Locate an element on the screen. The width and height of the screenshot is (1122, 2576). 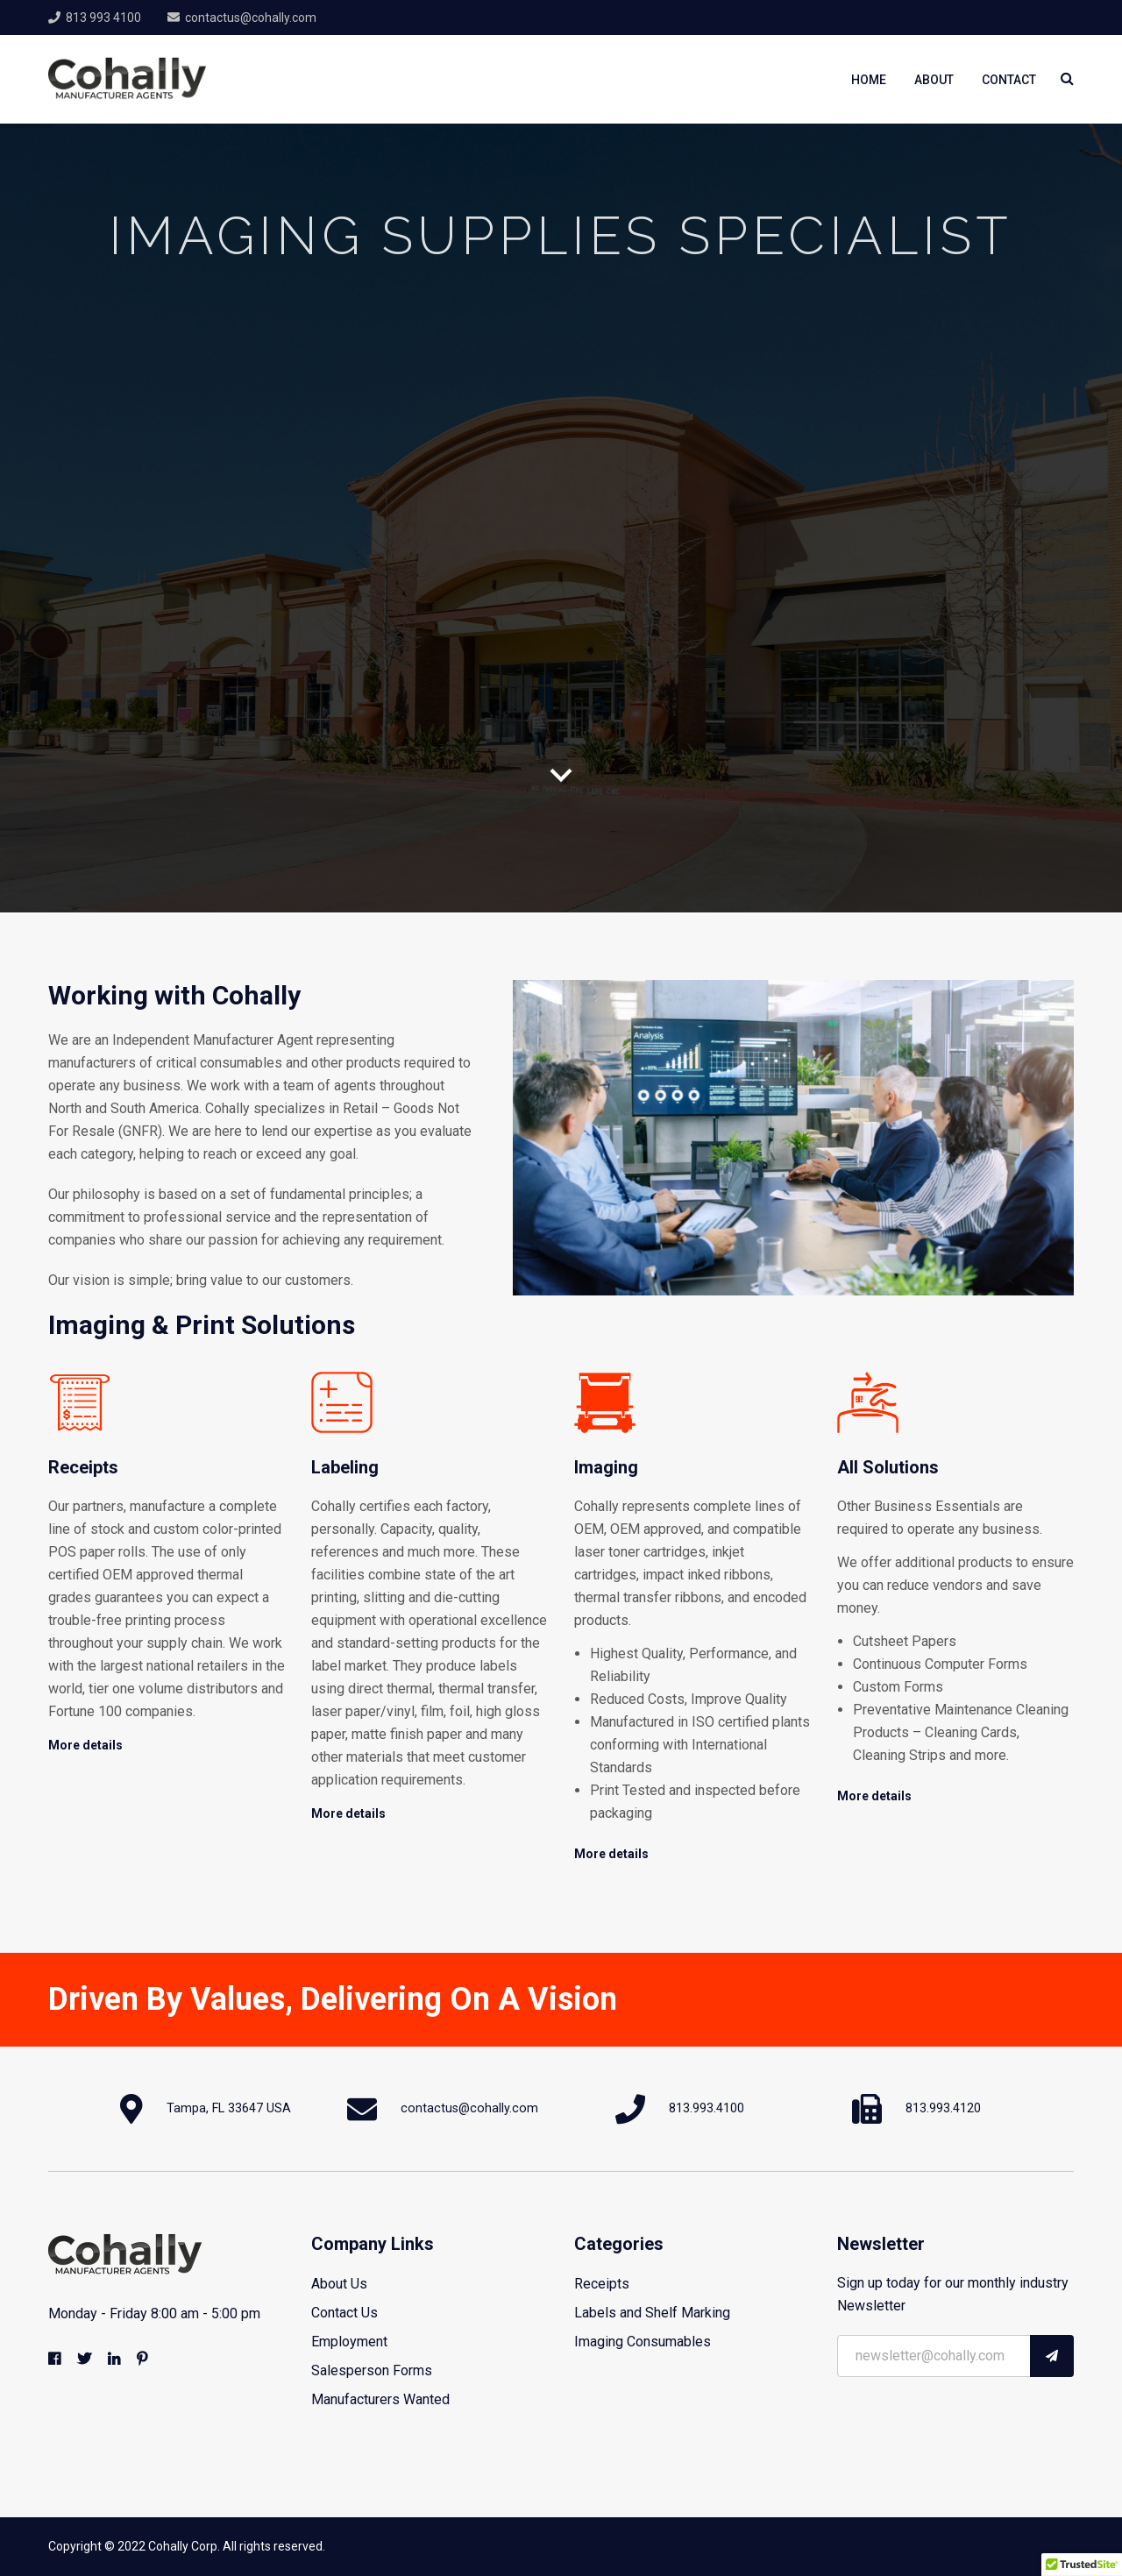
Contact Us is located at coordinates (344, 2312).